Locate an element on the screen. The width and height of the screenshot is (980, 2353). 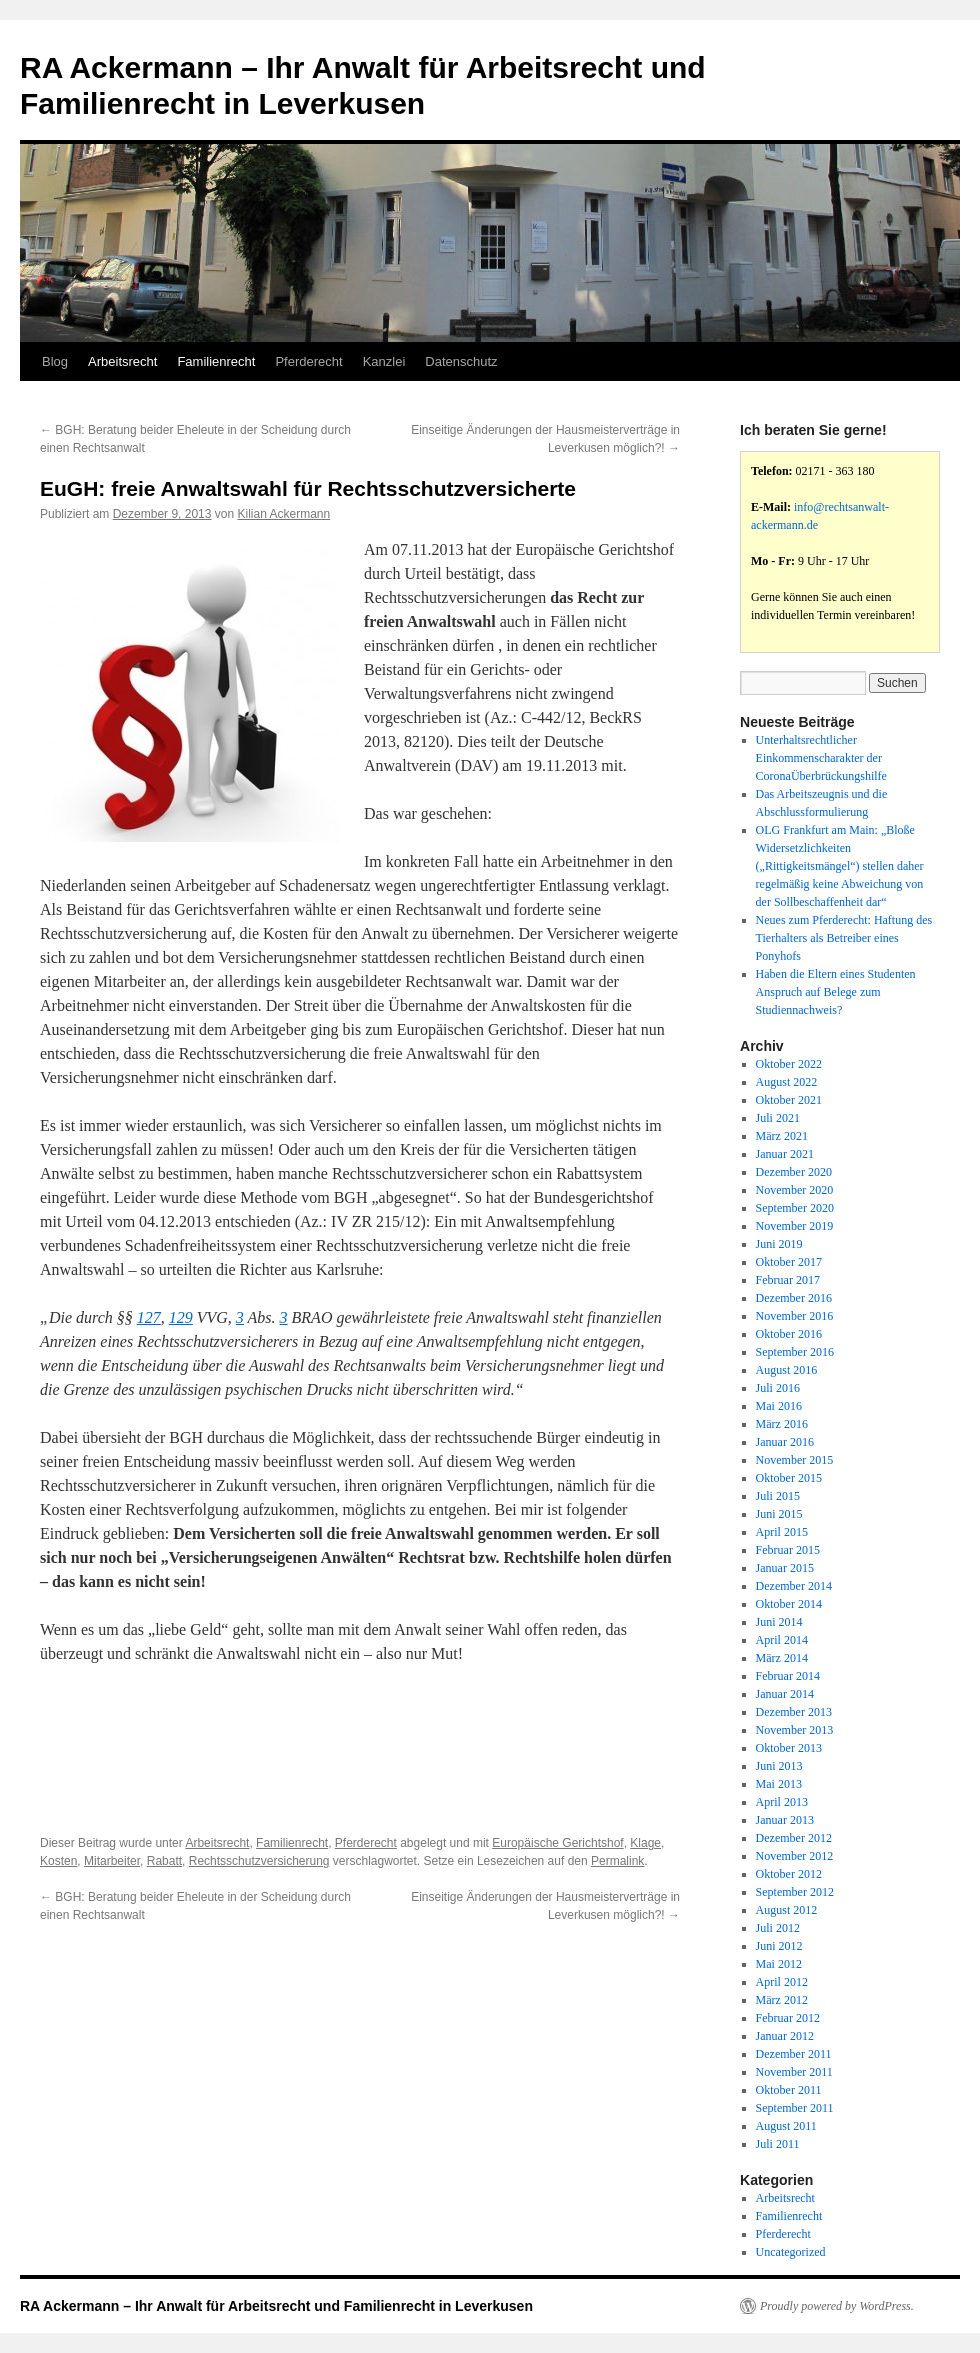
Dezember 2014 is located at coordinates (794, 1586).